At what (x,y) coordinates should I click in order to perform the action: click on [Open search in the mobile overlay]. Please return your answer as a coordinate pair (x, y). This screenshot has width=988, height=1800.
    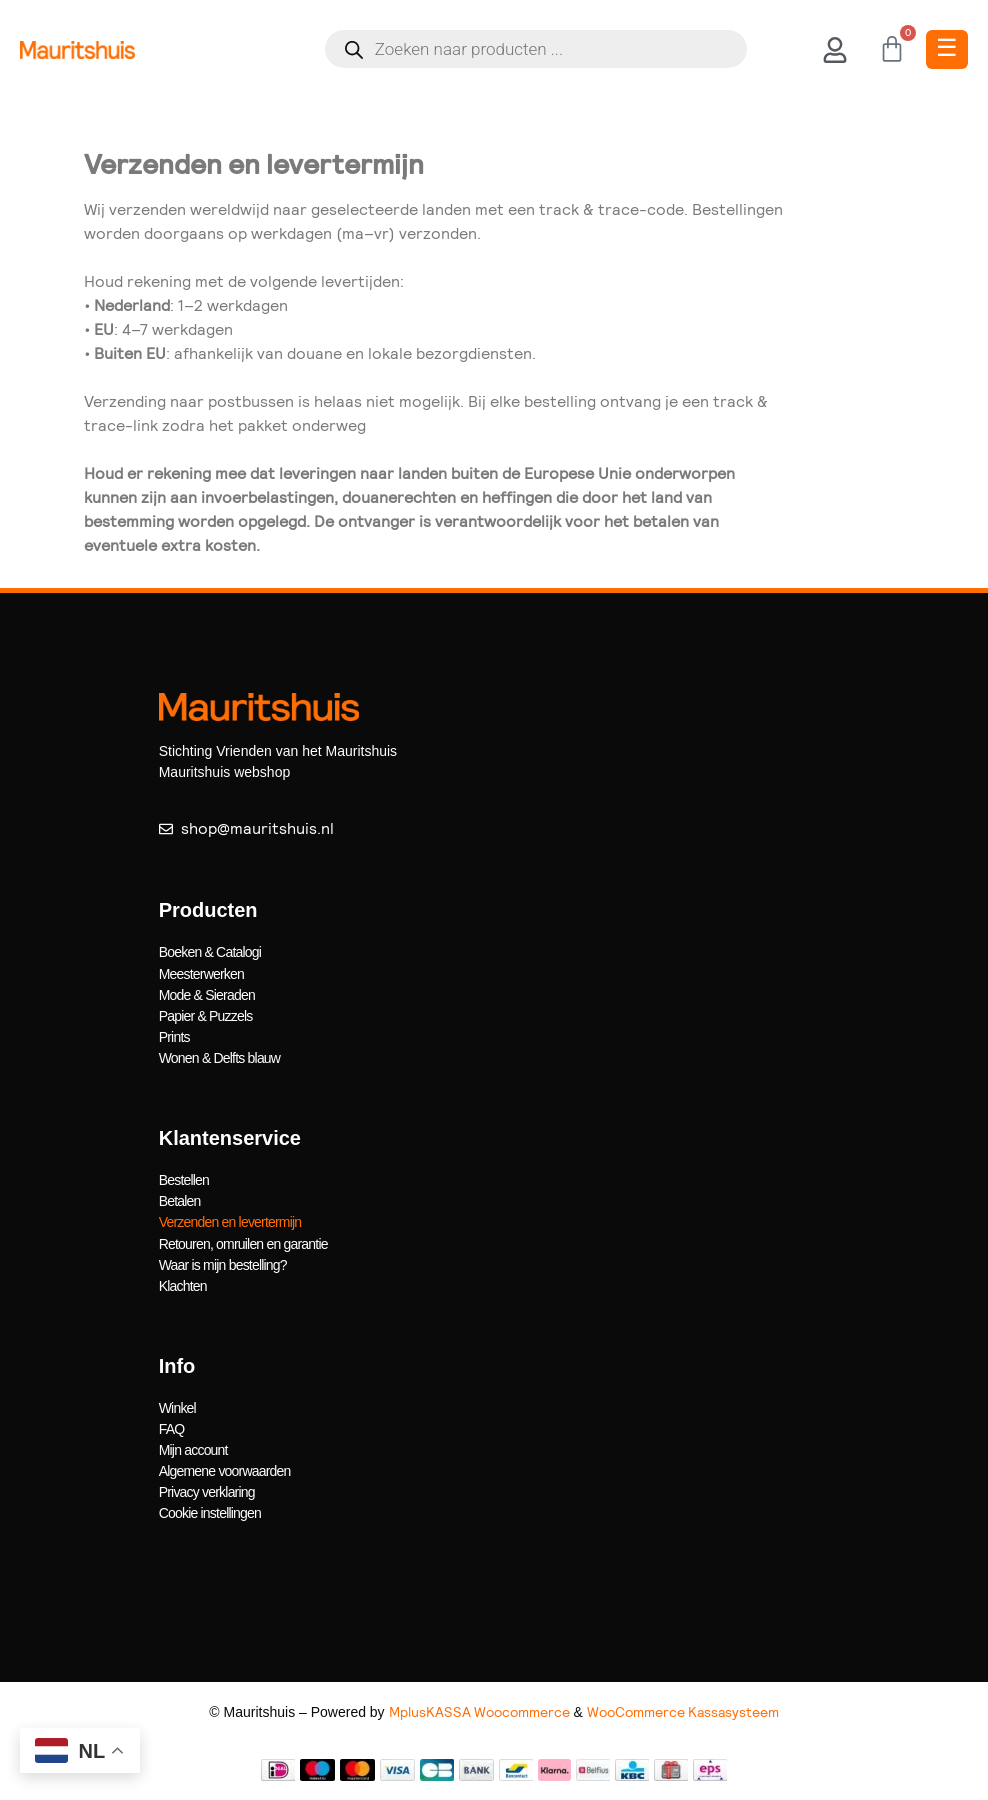
    Looking at the image, I should click on (536, 49).